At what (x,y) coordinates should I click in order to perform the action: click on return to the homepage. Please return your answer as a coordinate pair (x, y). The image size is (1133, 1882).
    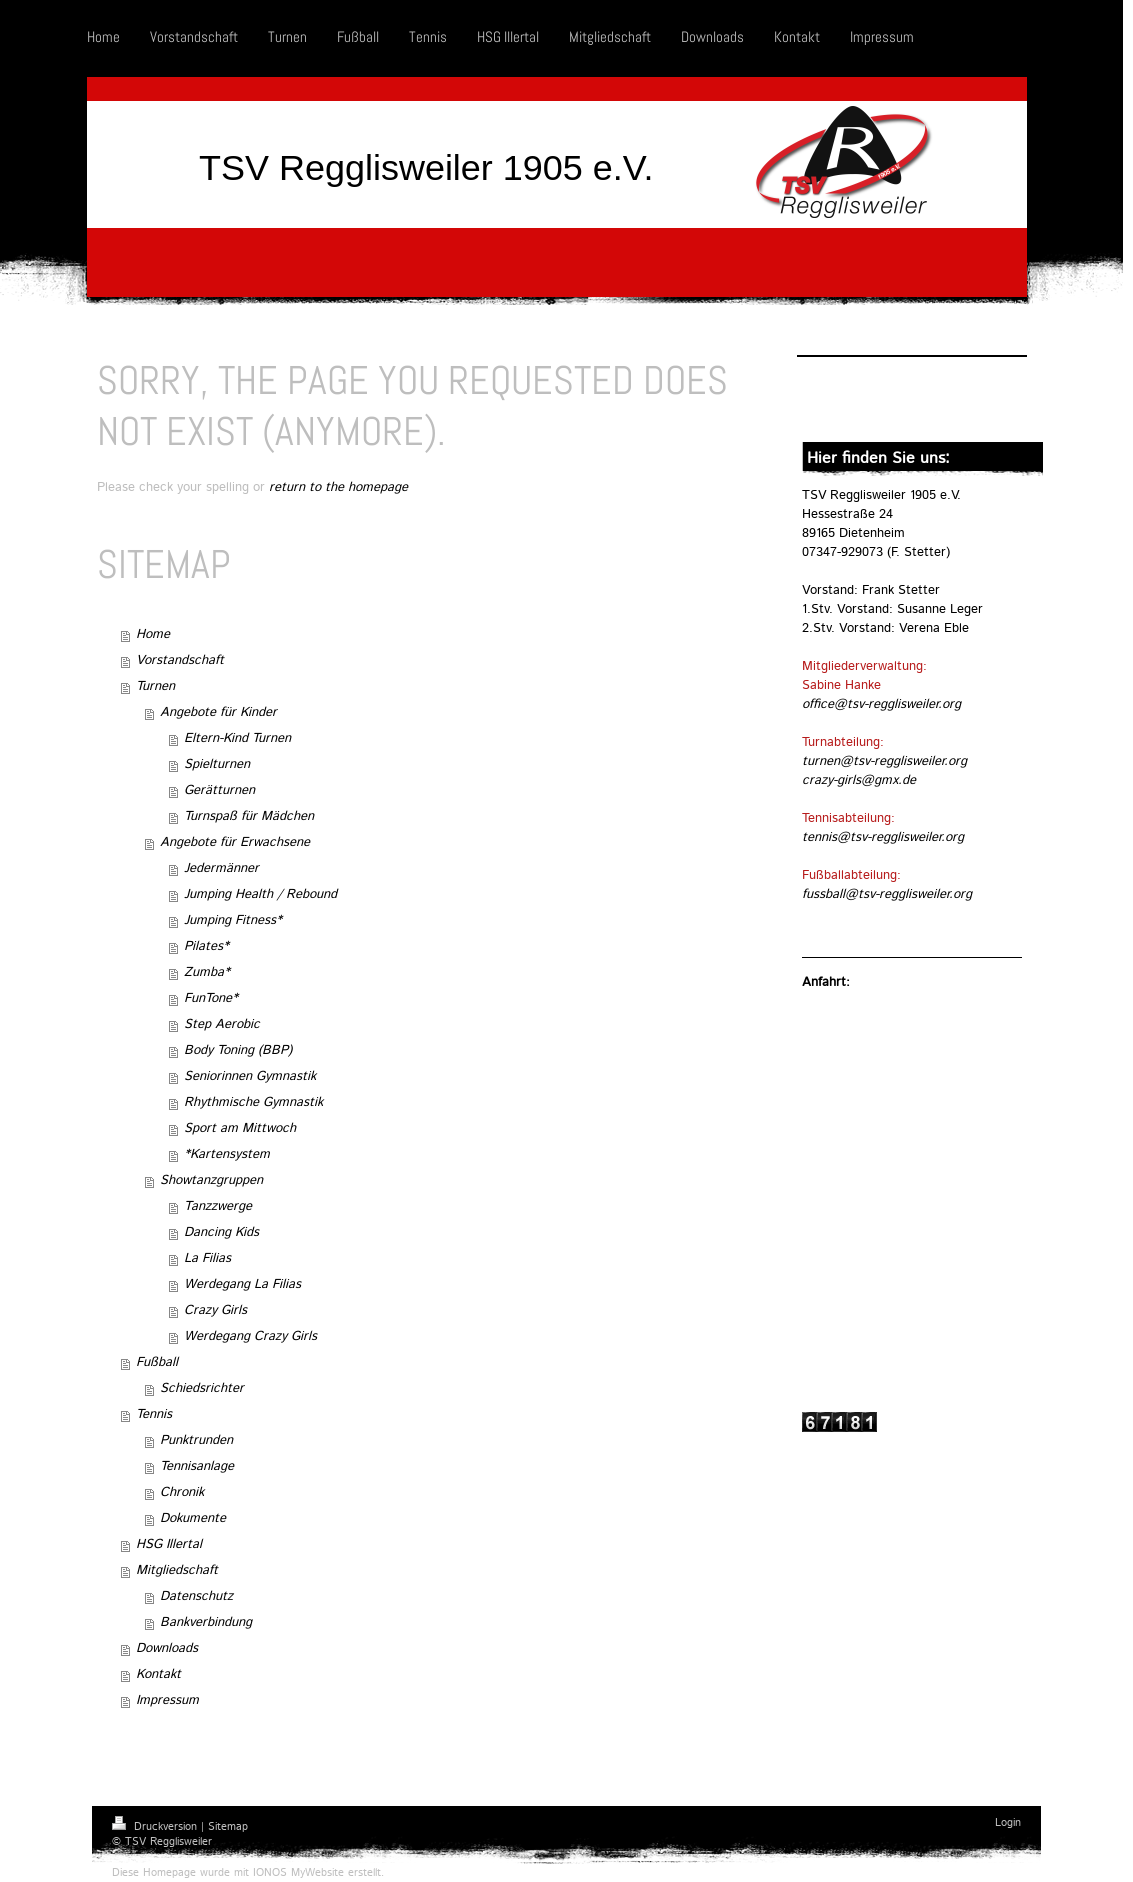
    Looking at the image, I should click on (338, 487).